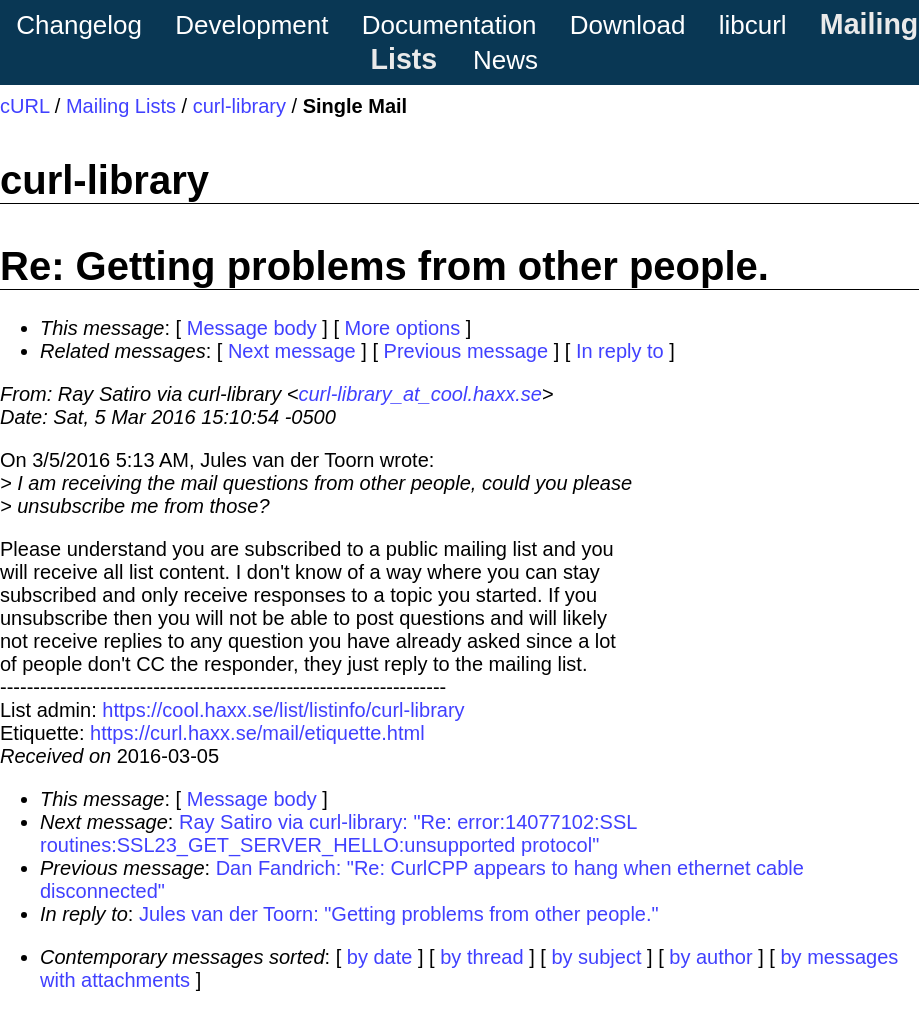 This screenshot has height=1012, width=919. I want to click on Next message, so click(292, 351).